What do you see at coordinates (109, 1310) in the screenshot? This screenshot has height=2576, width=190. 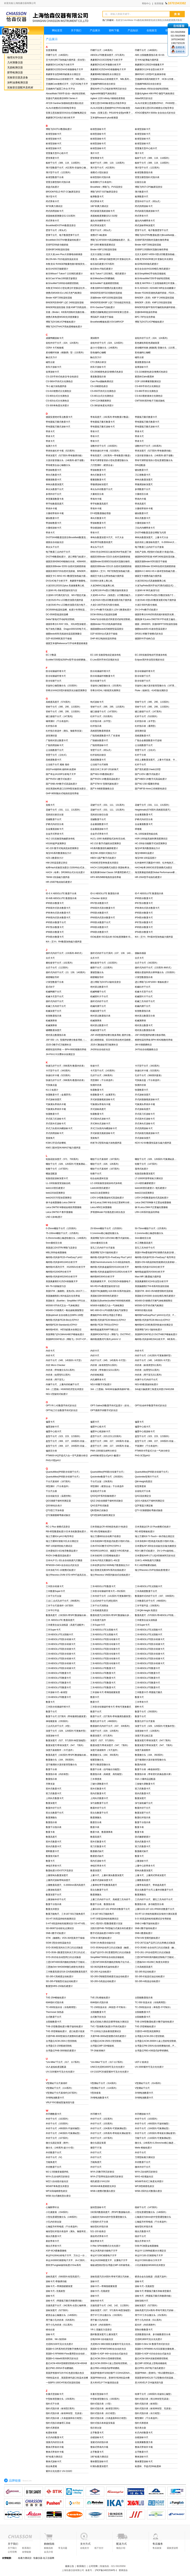 I see `MIC-800-EX-LPG便携式液化气报警仪` at bounding box center [109, 1310].